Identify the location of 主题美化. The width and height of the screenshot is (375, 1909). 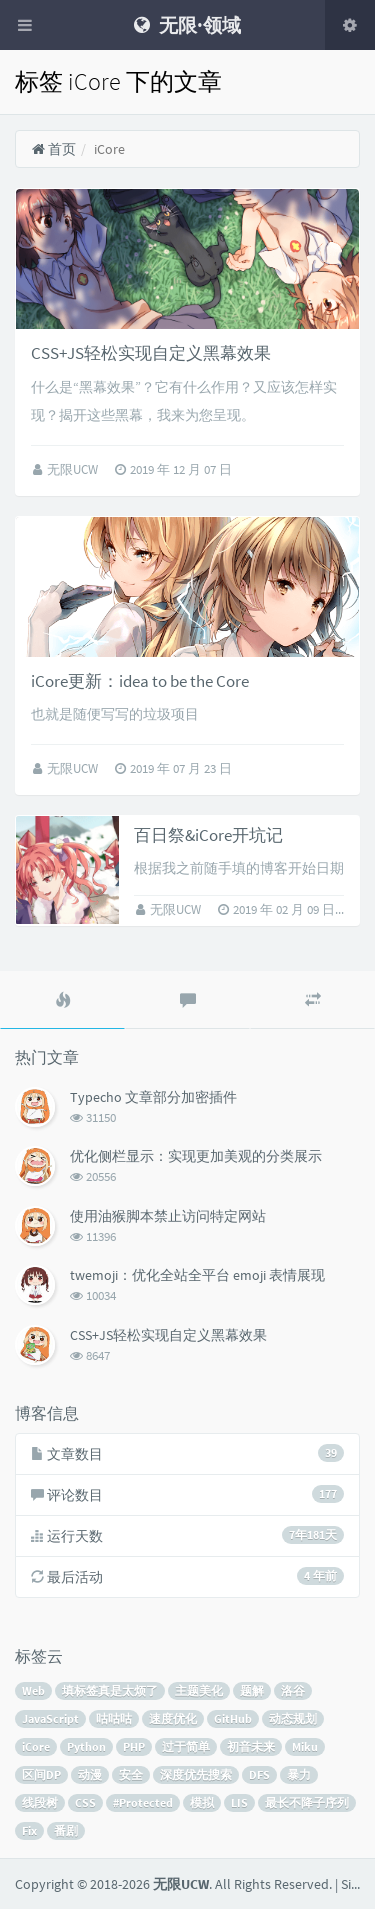
(199, 1690).